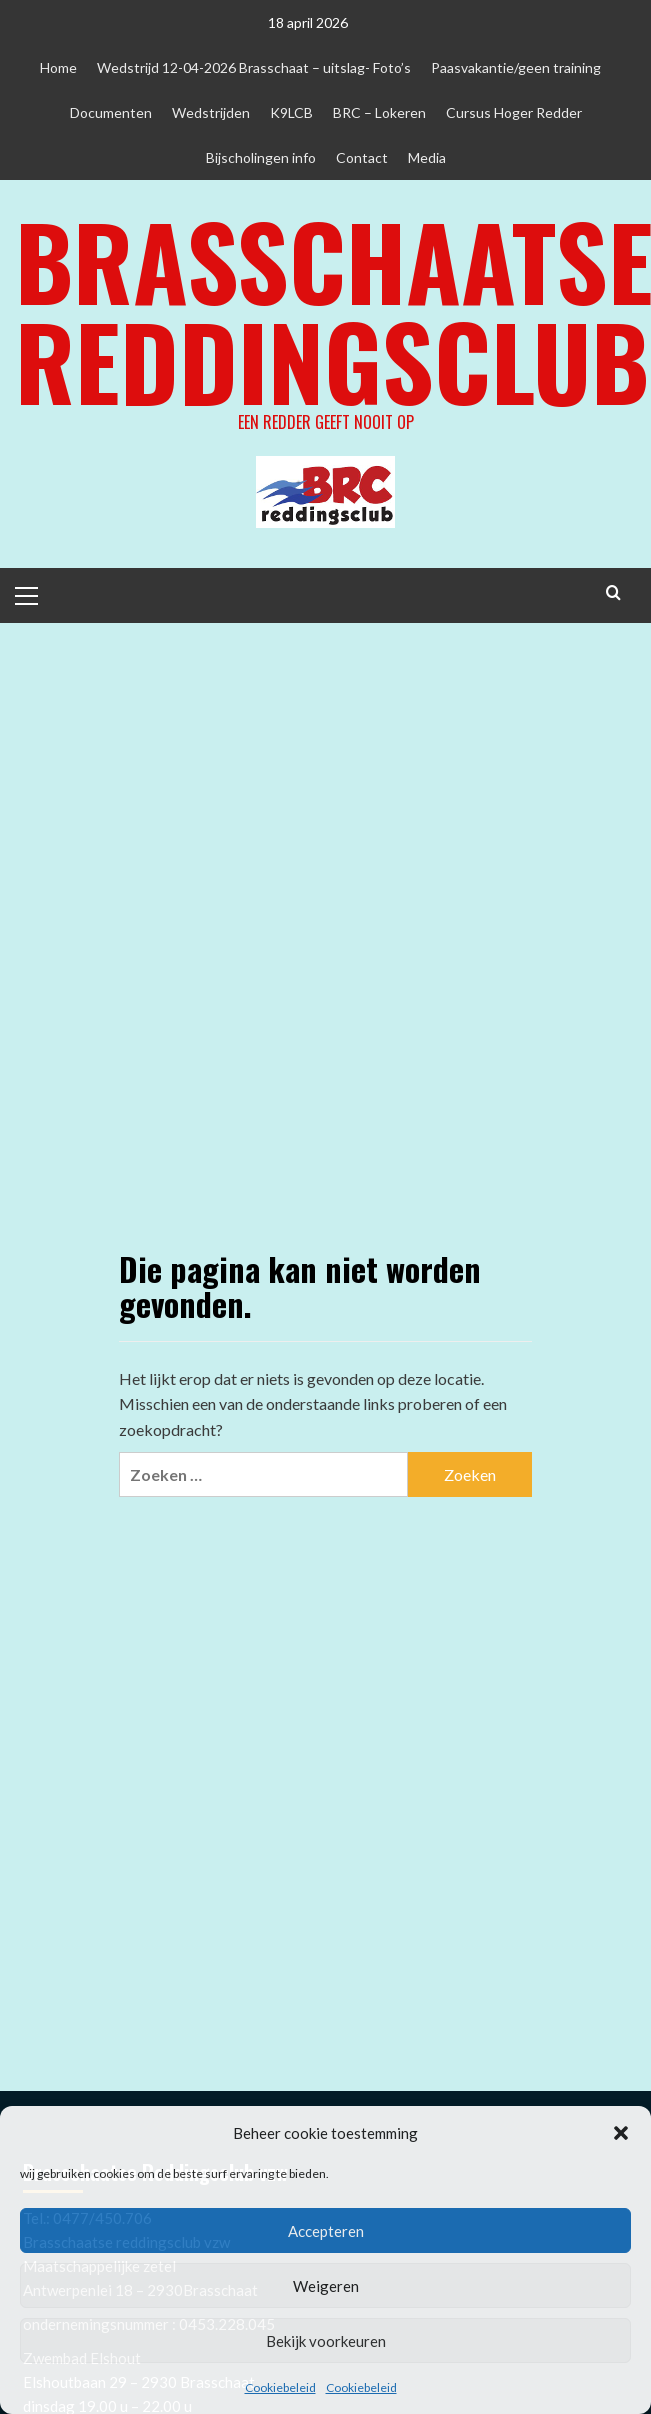  I want to click on Wedstrijden, so click(211, 112).